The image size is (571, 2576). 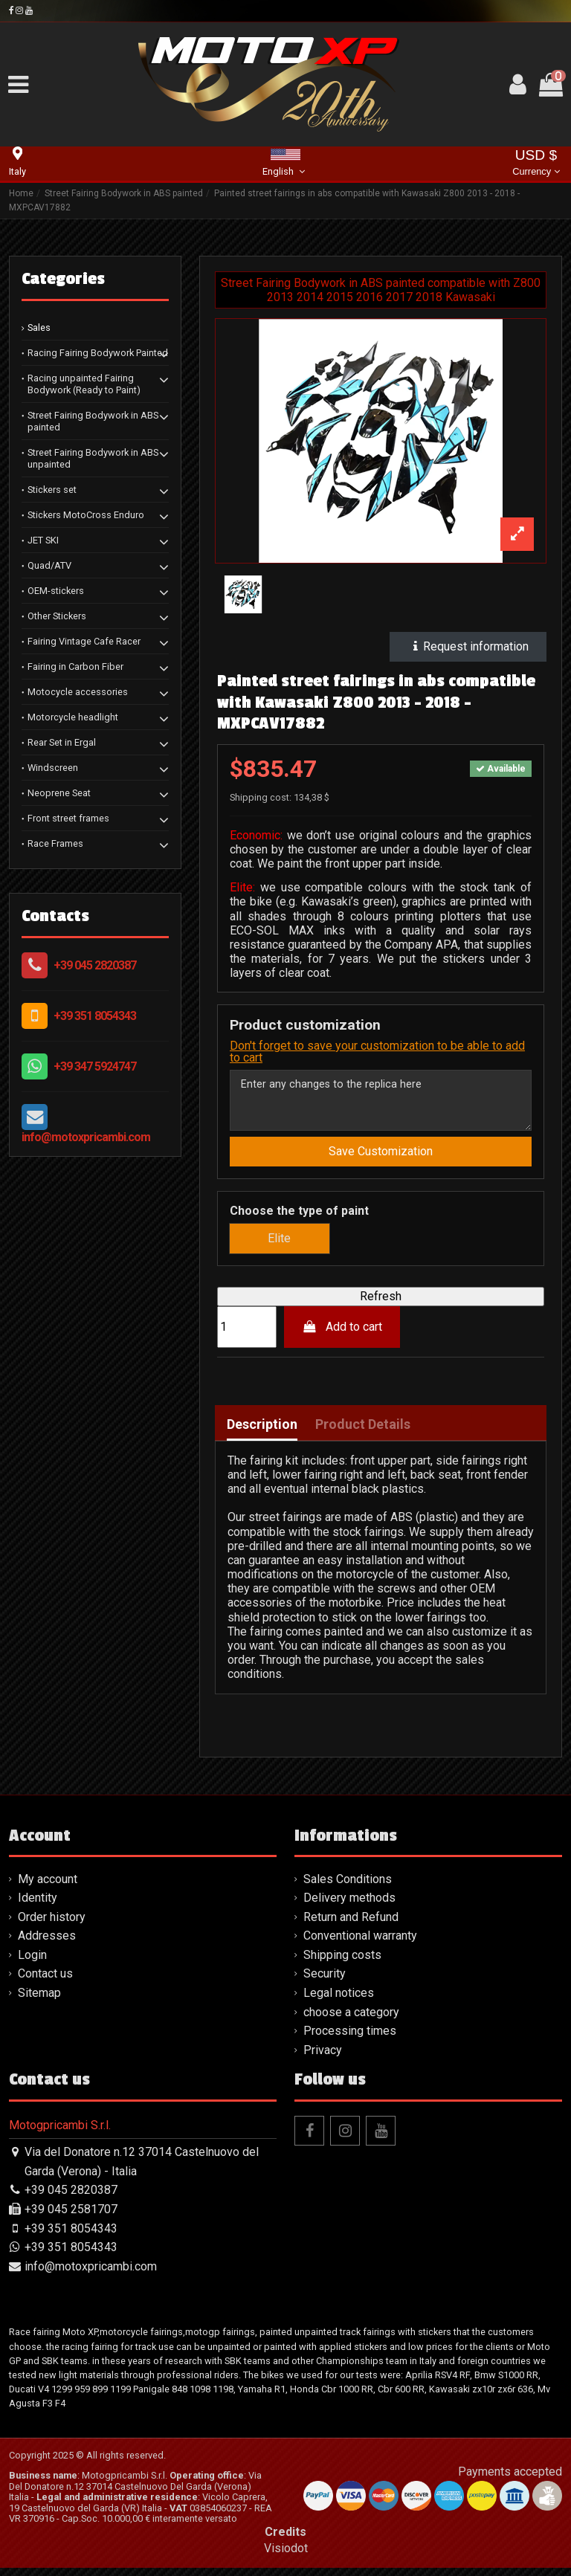 What do you see at coordinates (535, 164) in the screenshot?
I see `USD $` at bounding box center [535, 164].